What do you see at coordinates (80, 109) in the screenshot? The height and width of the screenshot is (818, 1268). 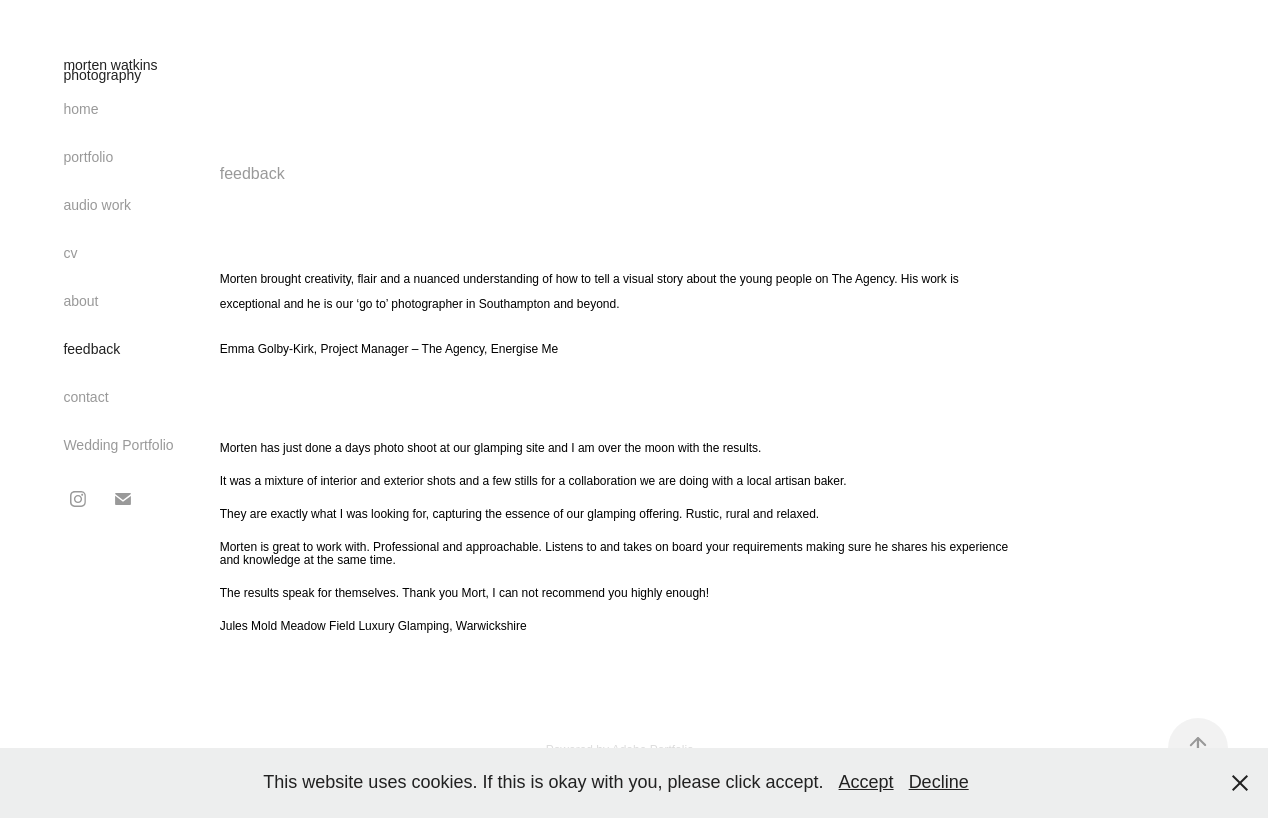 I see `home` at bounding box center [80, 109].